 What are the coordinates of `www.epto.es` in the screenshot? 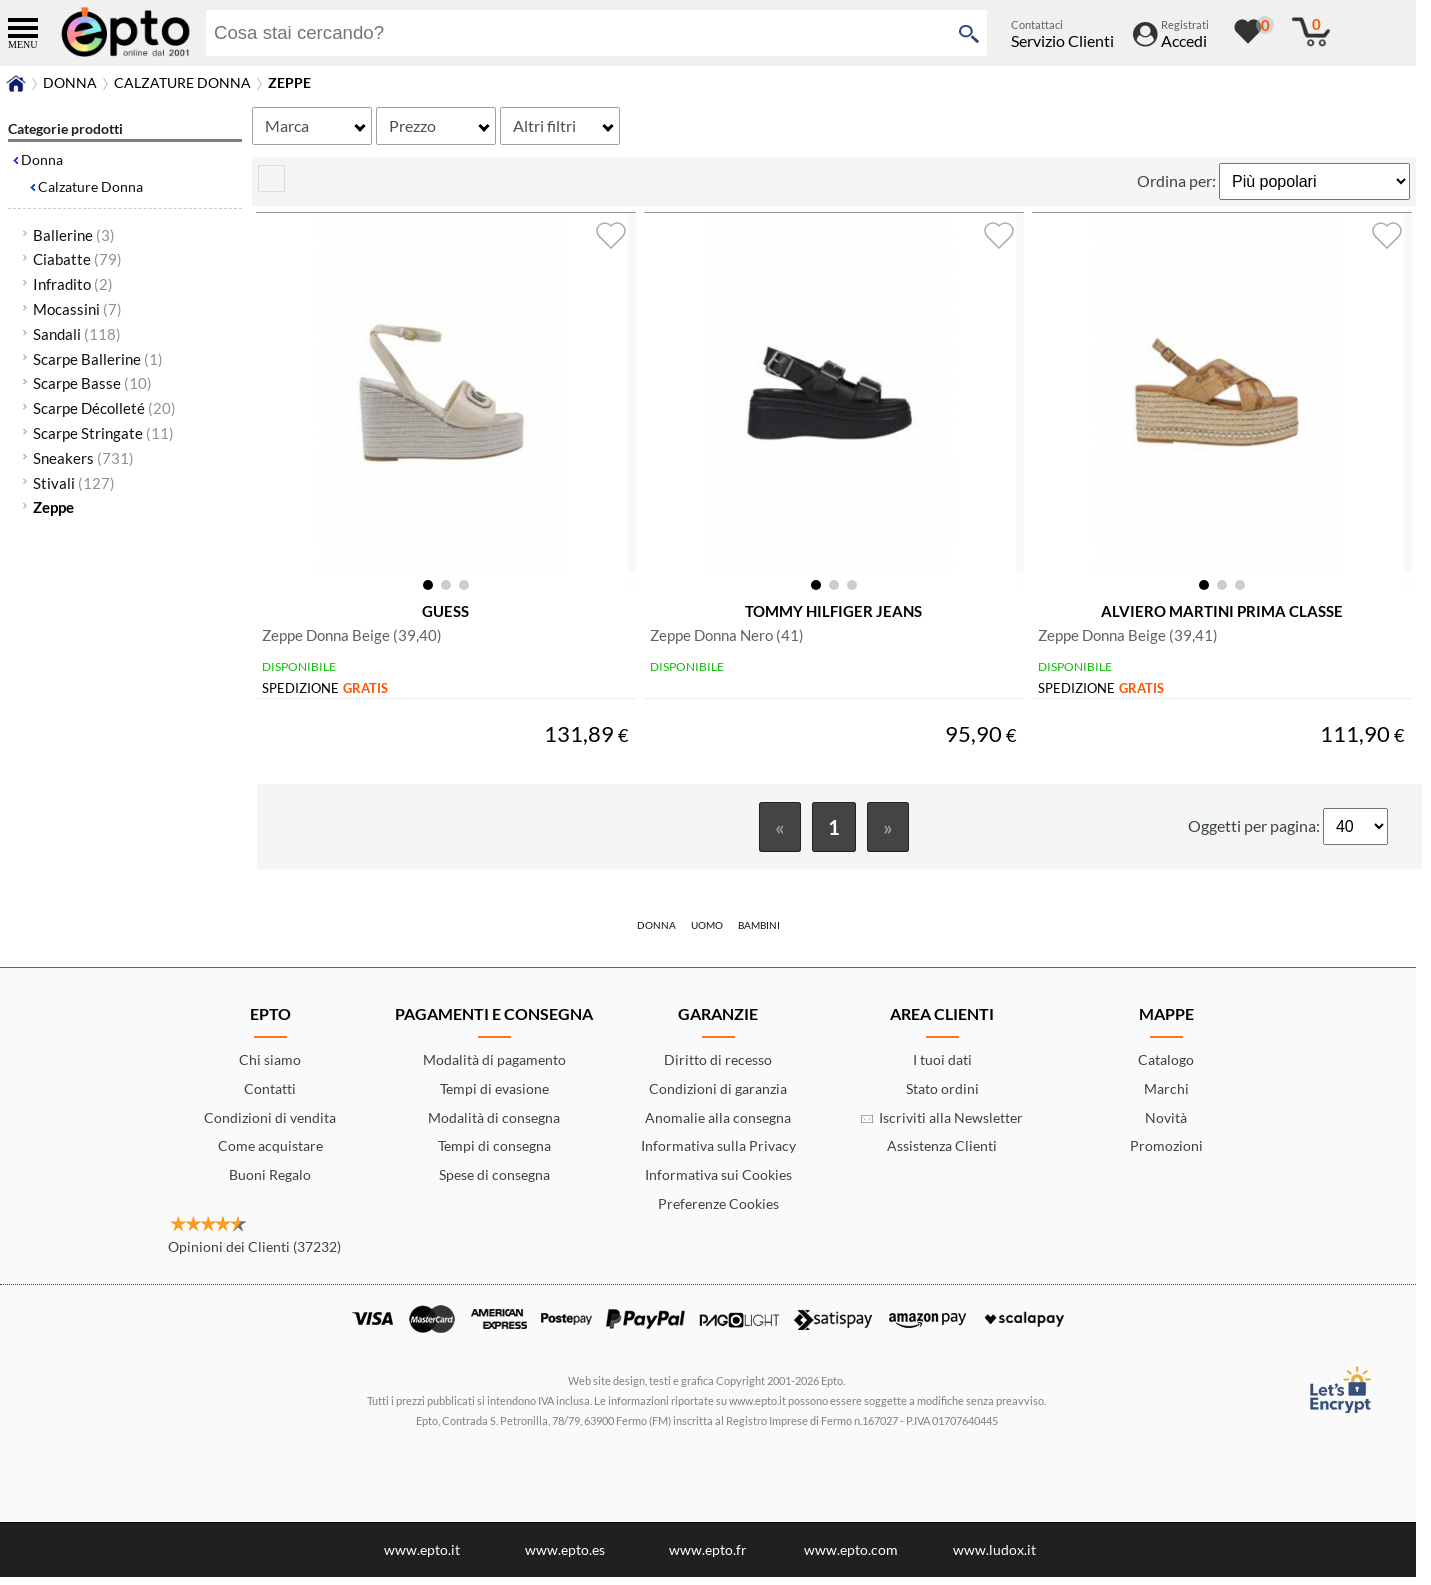 It's located at (565, 1557).